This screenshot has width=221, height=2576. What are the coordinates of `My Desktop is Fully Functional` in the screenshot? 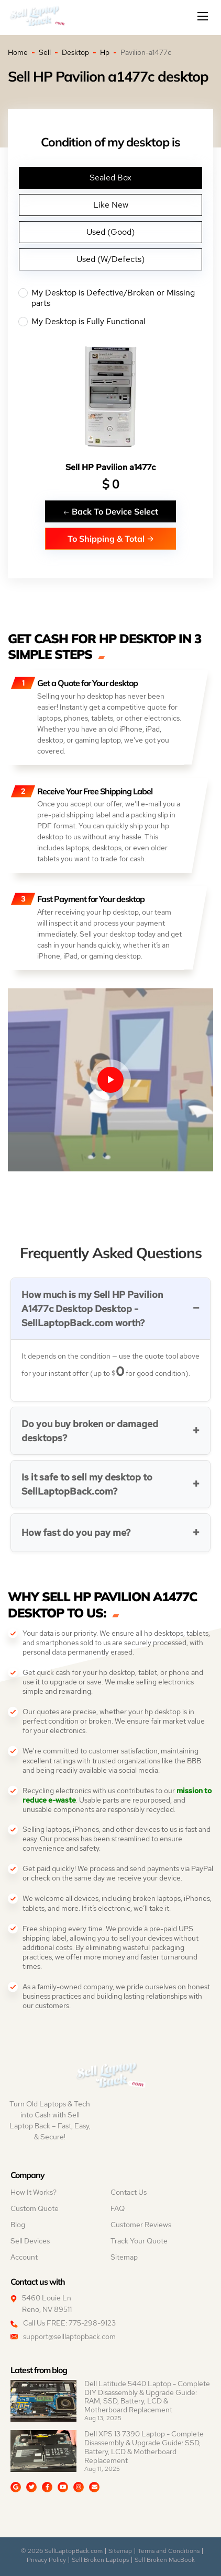 It's located at (110, 321).